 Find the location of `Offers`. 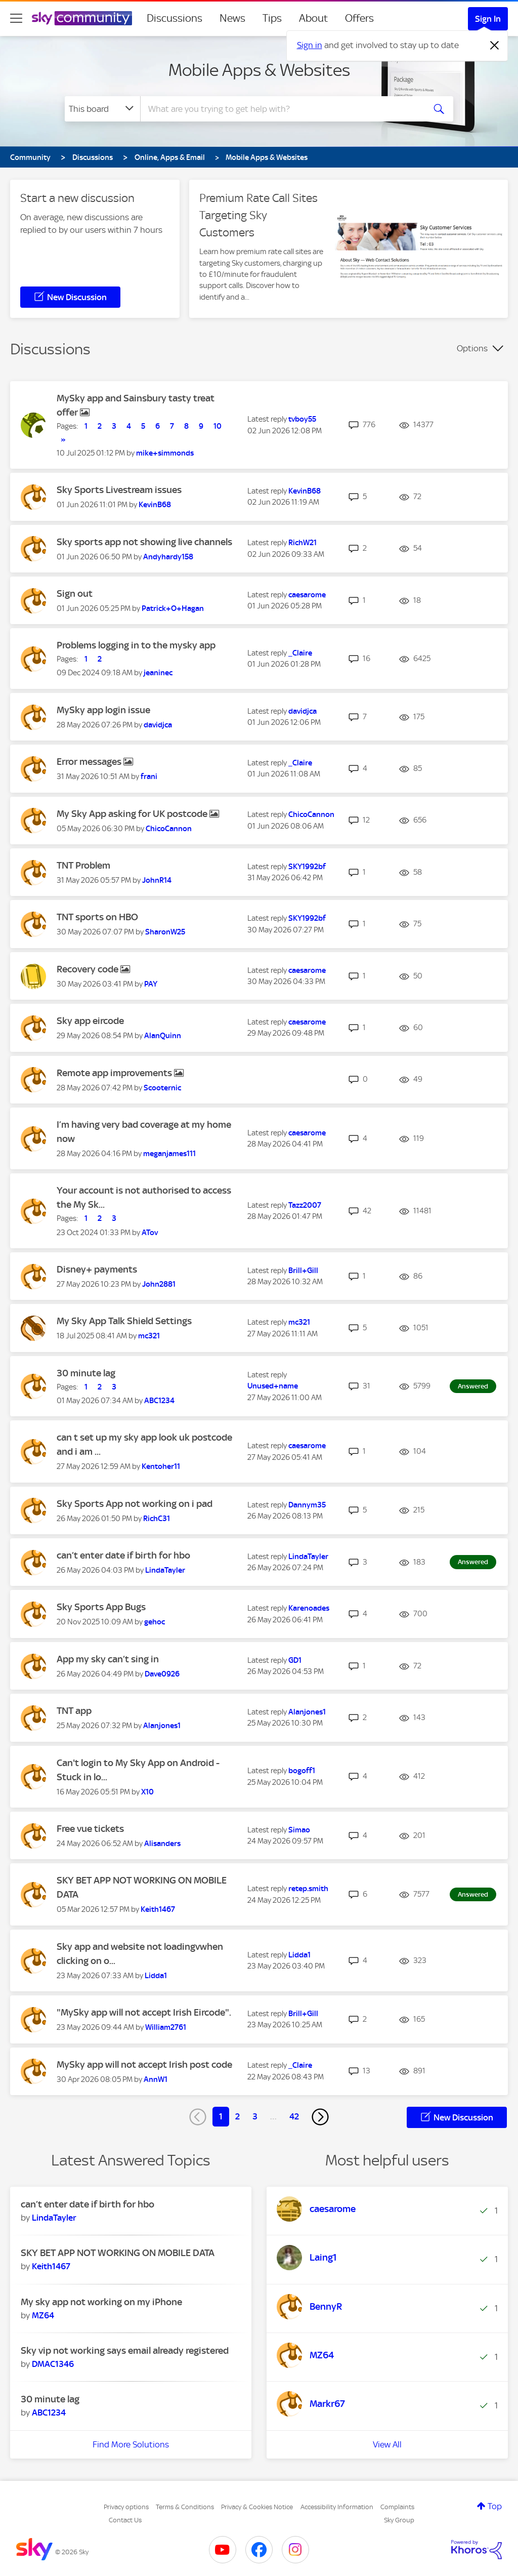

Offers is located at coordinates (359, 18).